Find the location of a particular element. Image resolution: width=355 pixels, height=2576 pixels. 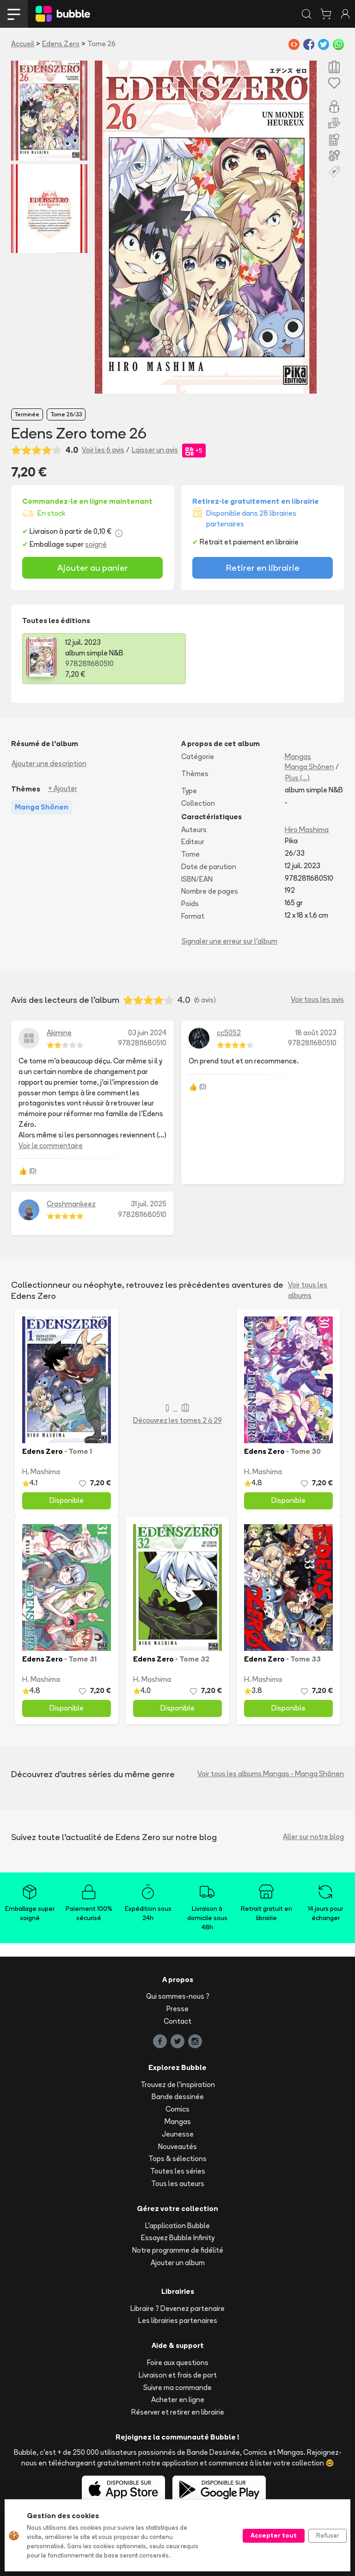

Refuser is located at coordinates (327, 2535).